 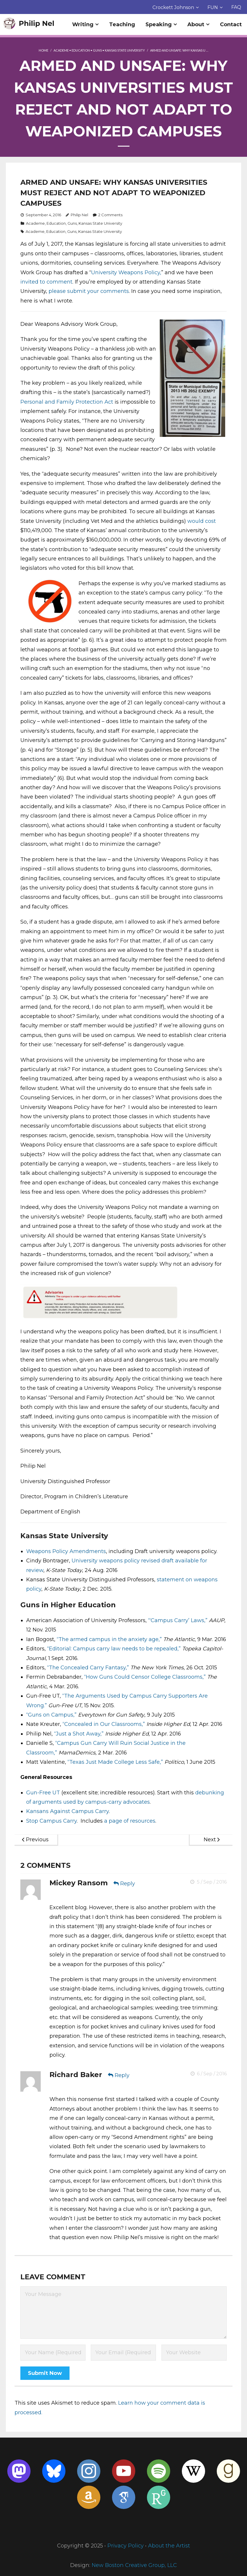 What do you see at coordinates (236, 7) in the screenshot?
I see `FAQ` at bounding box center [236, 7].